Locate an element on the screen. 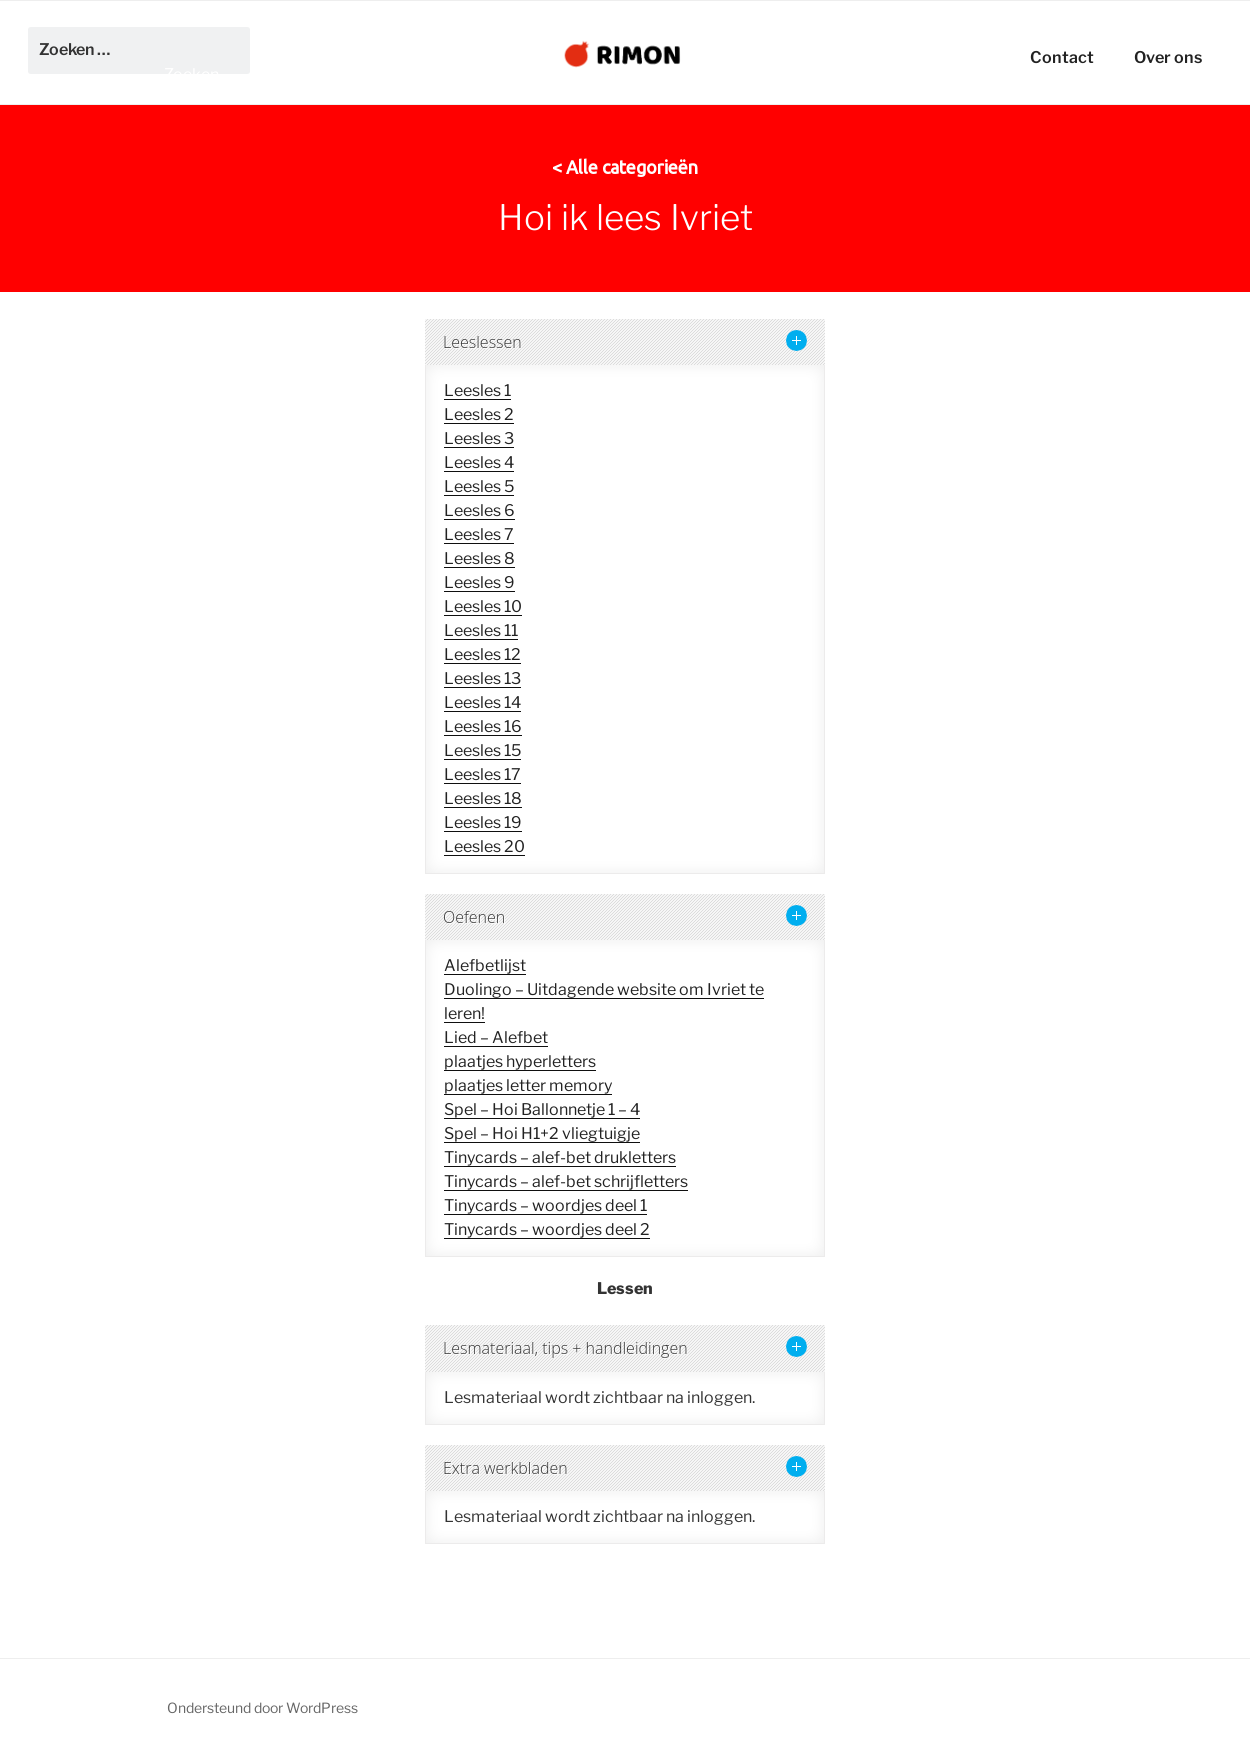 Image resolution: width=1250 pixels, height=1754 pixels. Leesles 15 is located at coordinates (482, 750).